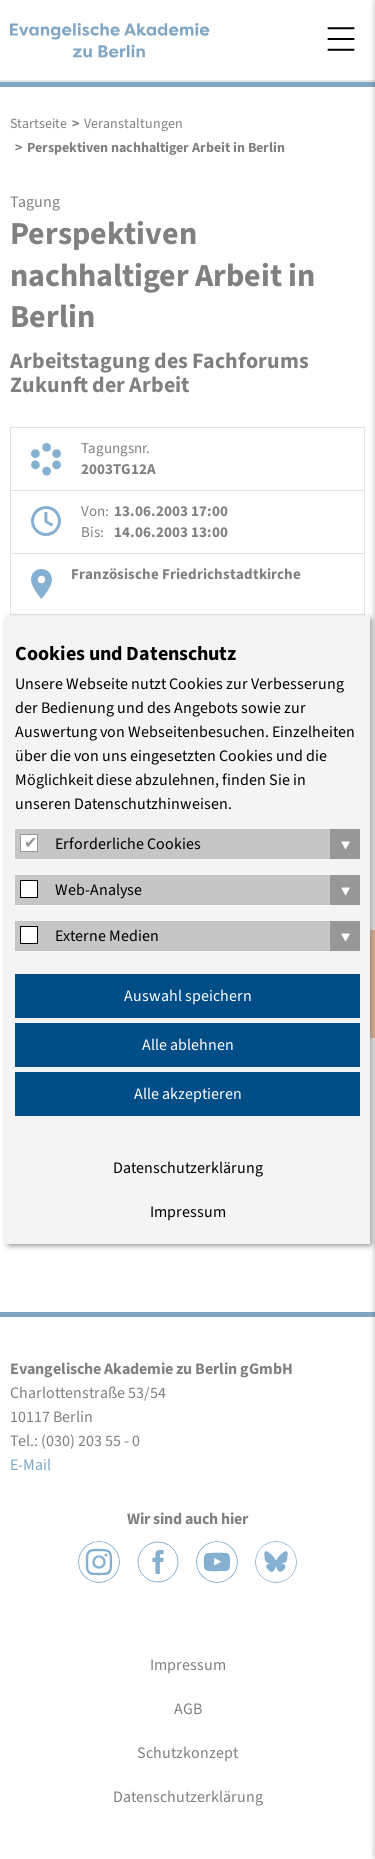  Describe the element at coordinates (188, 1168) in the screenshot. I see `Datenschutzerklärung` at that location.